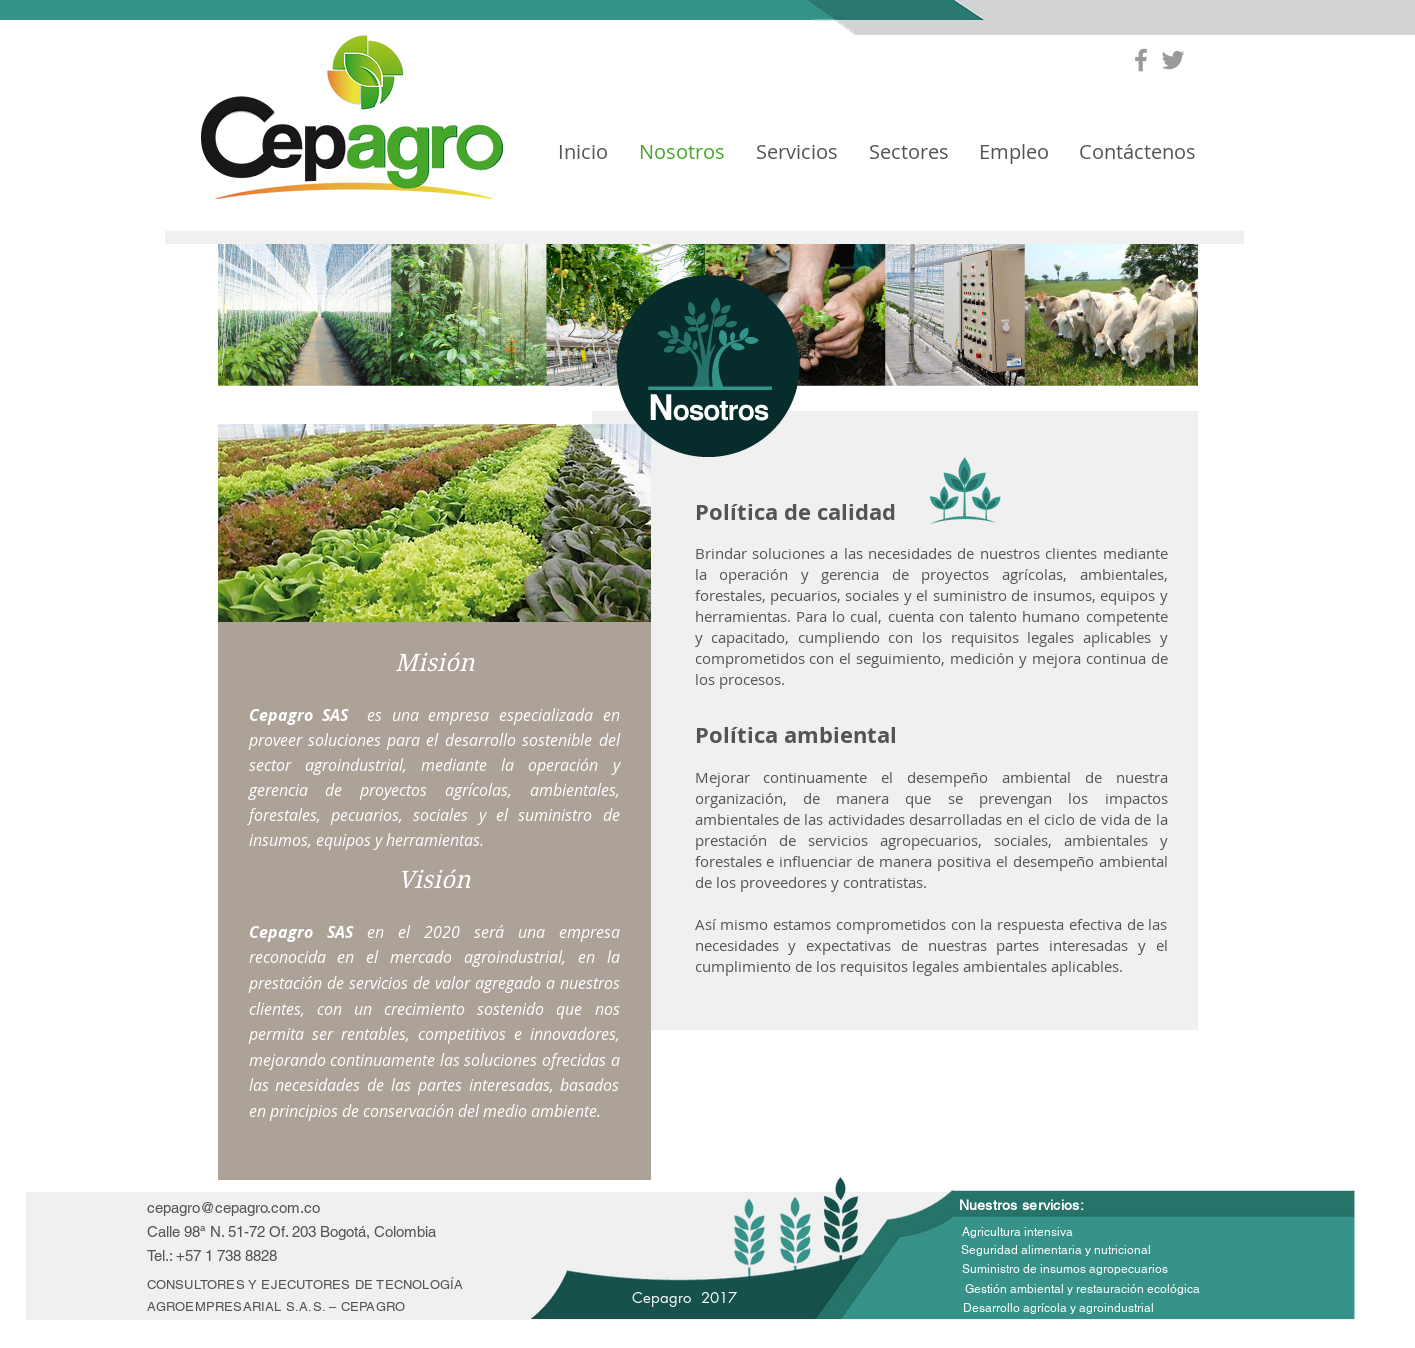 The height and width of the screenshot is (1348, 1415). What do you see at coordinates (233, 1207) in the screenshot?
I see `cepagro@cepagro.com.co` at bounding box center [233, 1207].